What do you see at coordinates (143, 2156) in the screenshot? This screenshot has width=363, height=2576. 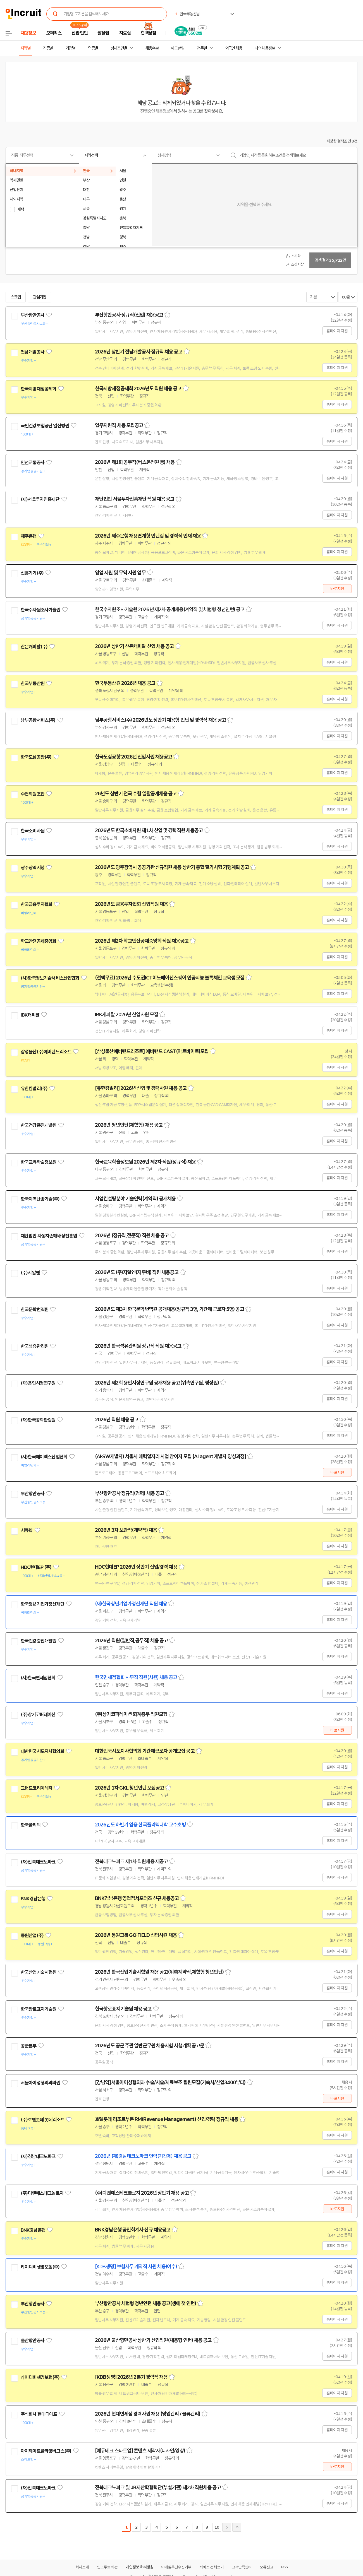 I see `2026년 (재)경남테크노파크 인력(기간제) 채용 공고` at bounding box center [143, 2156].